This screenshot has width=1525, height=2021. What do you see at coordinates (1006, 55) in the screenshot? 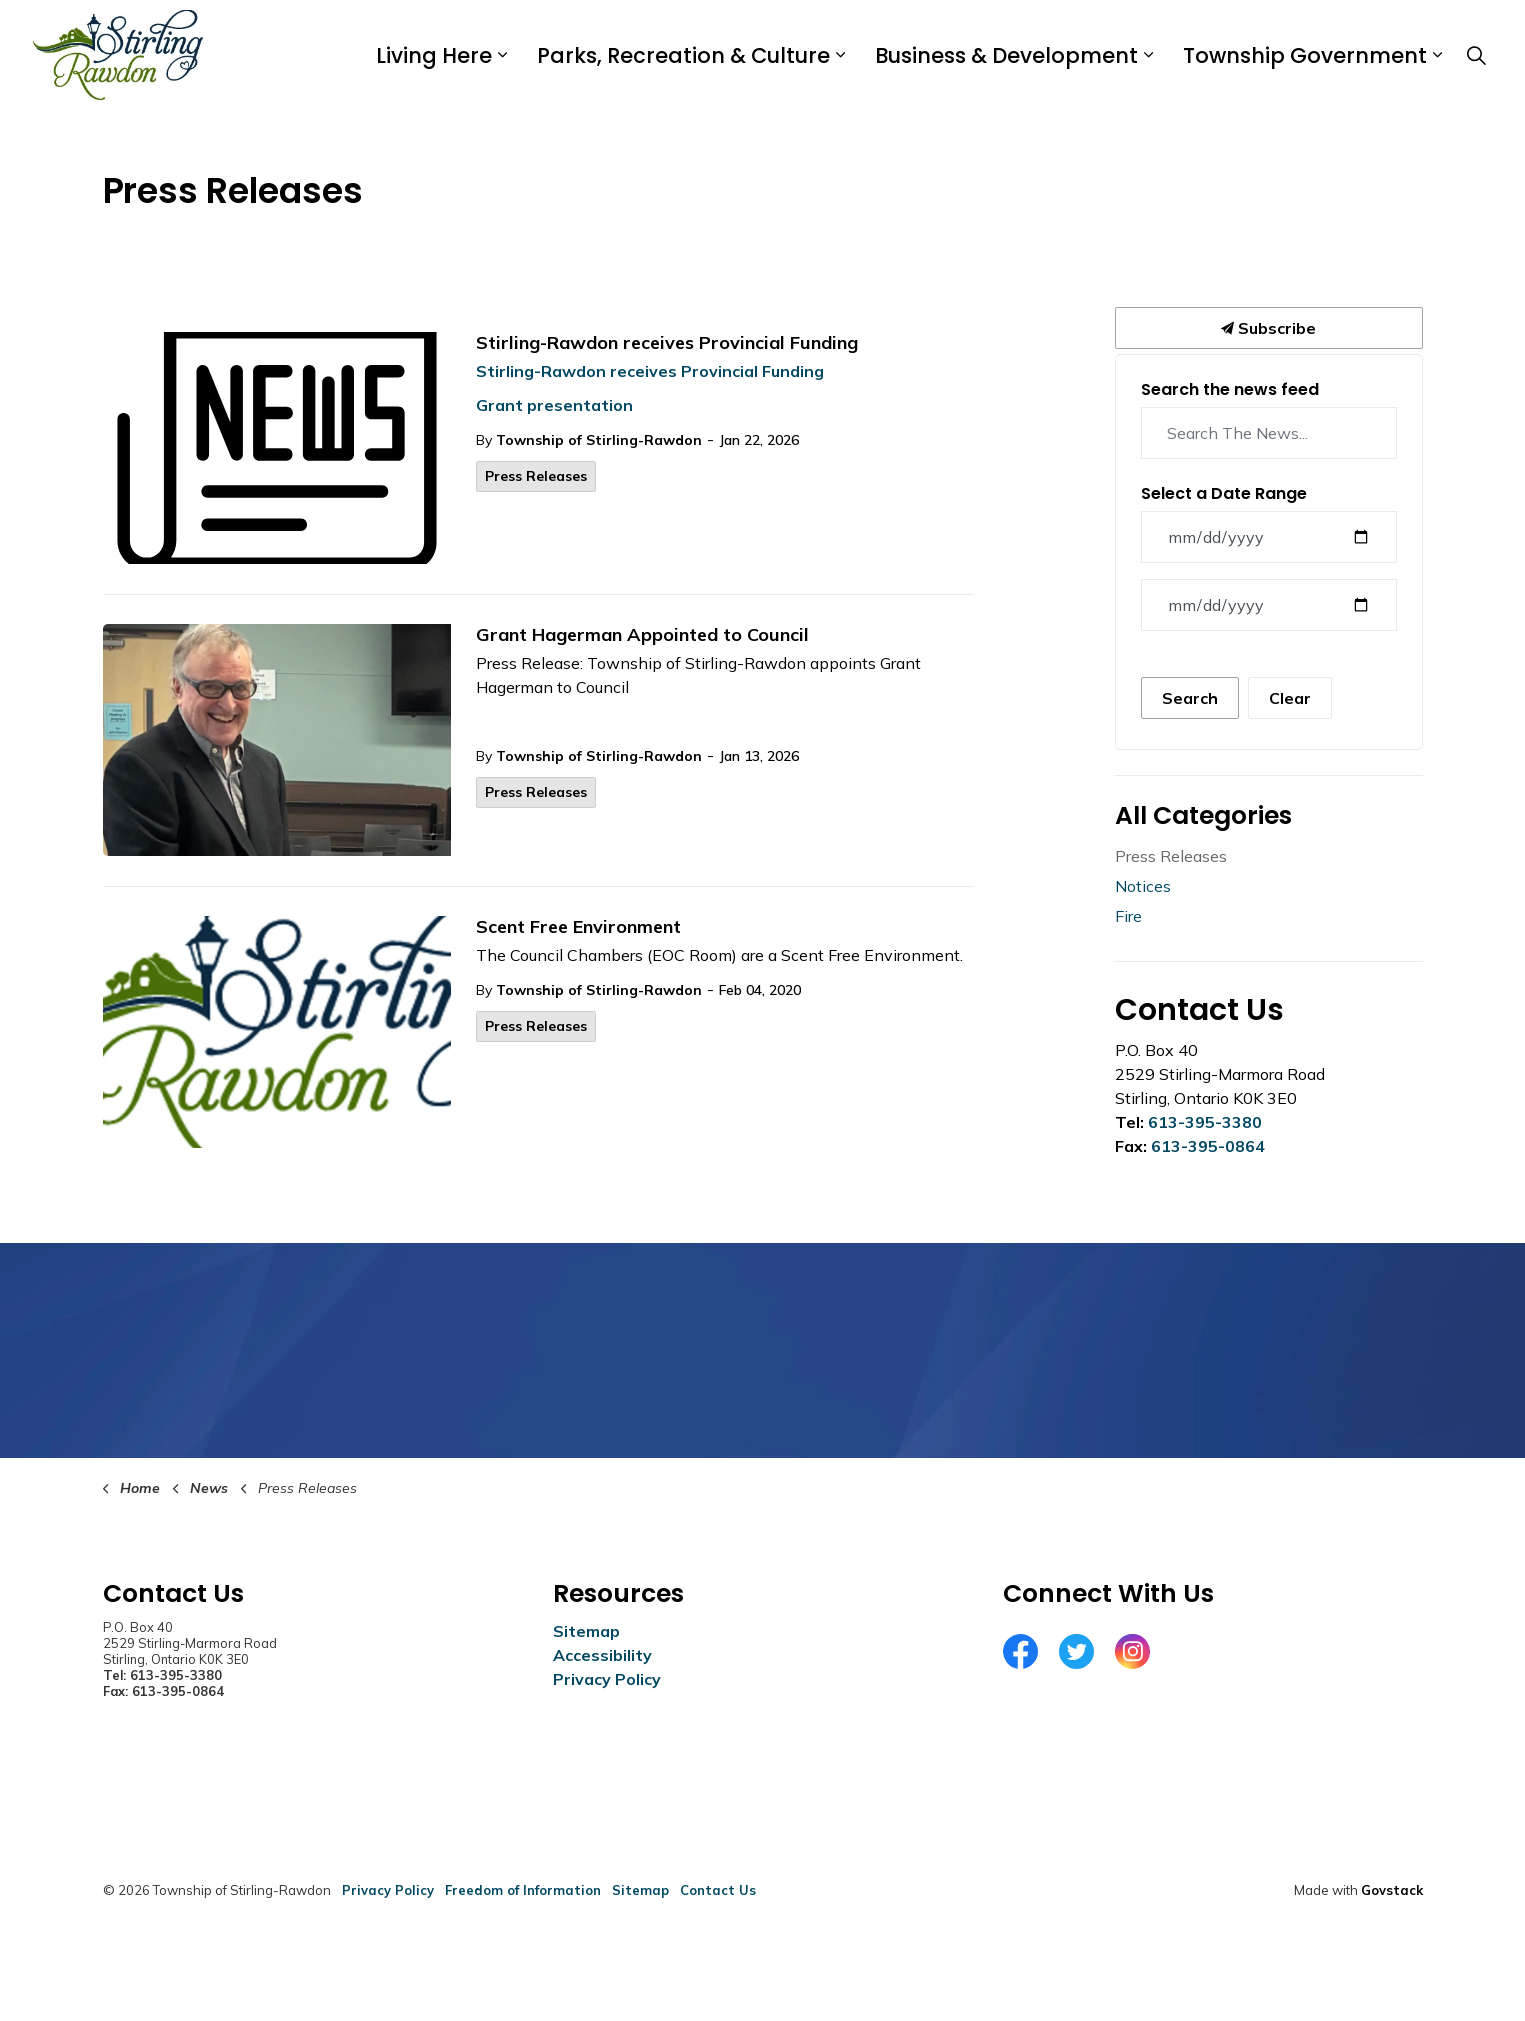
I see `Business & Development` at bounding box center [1006, 55].